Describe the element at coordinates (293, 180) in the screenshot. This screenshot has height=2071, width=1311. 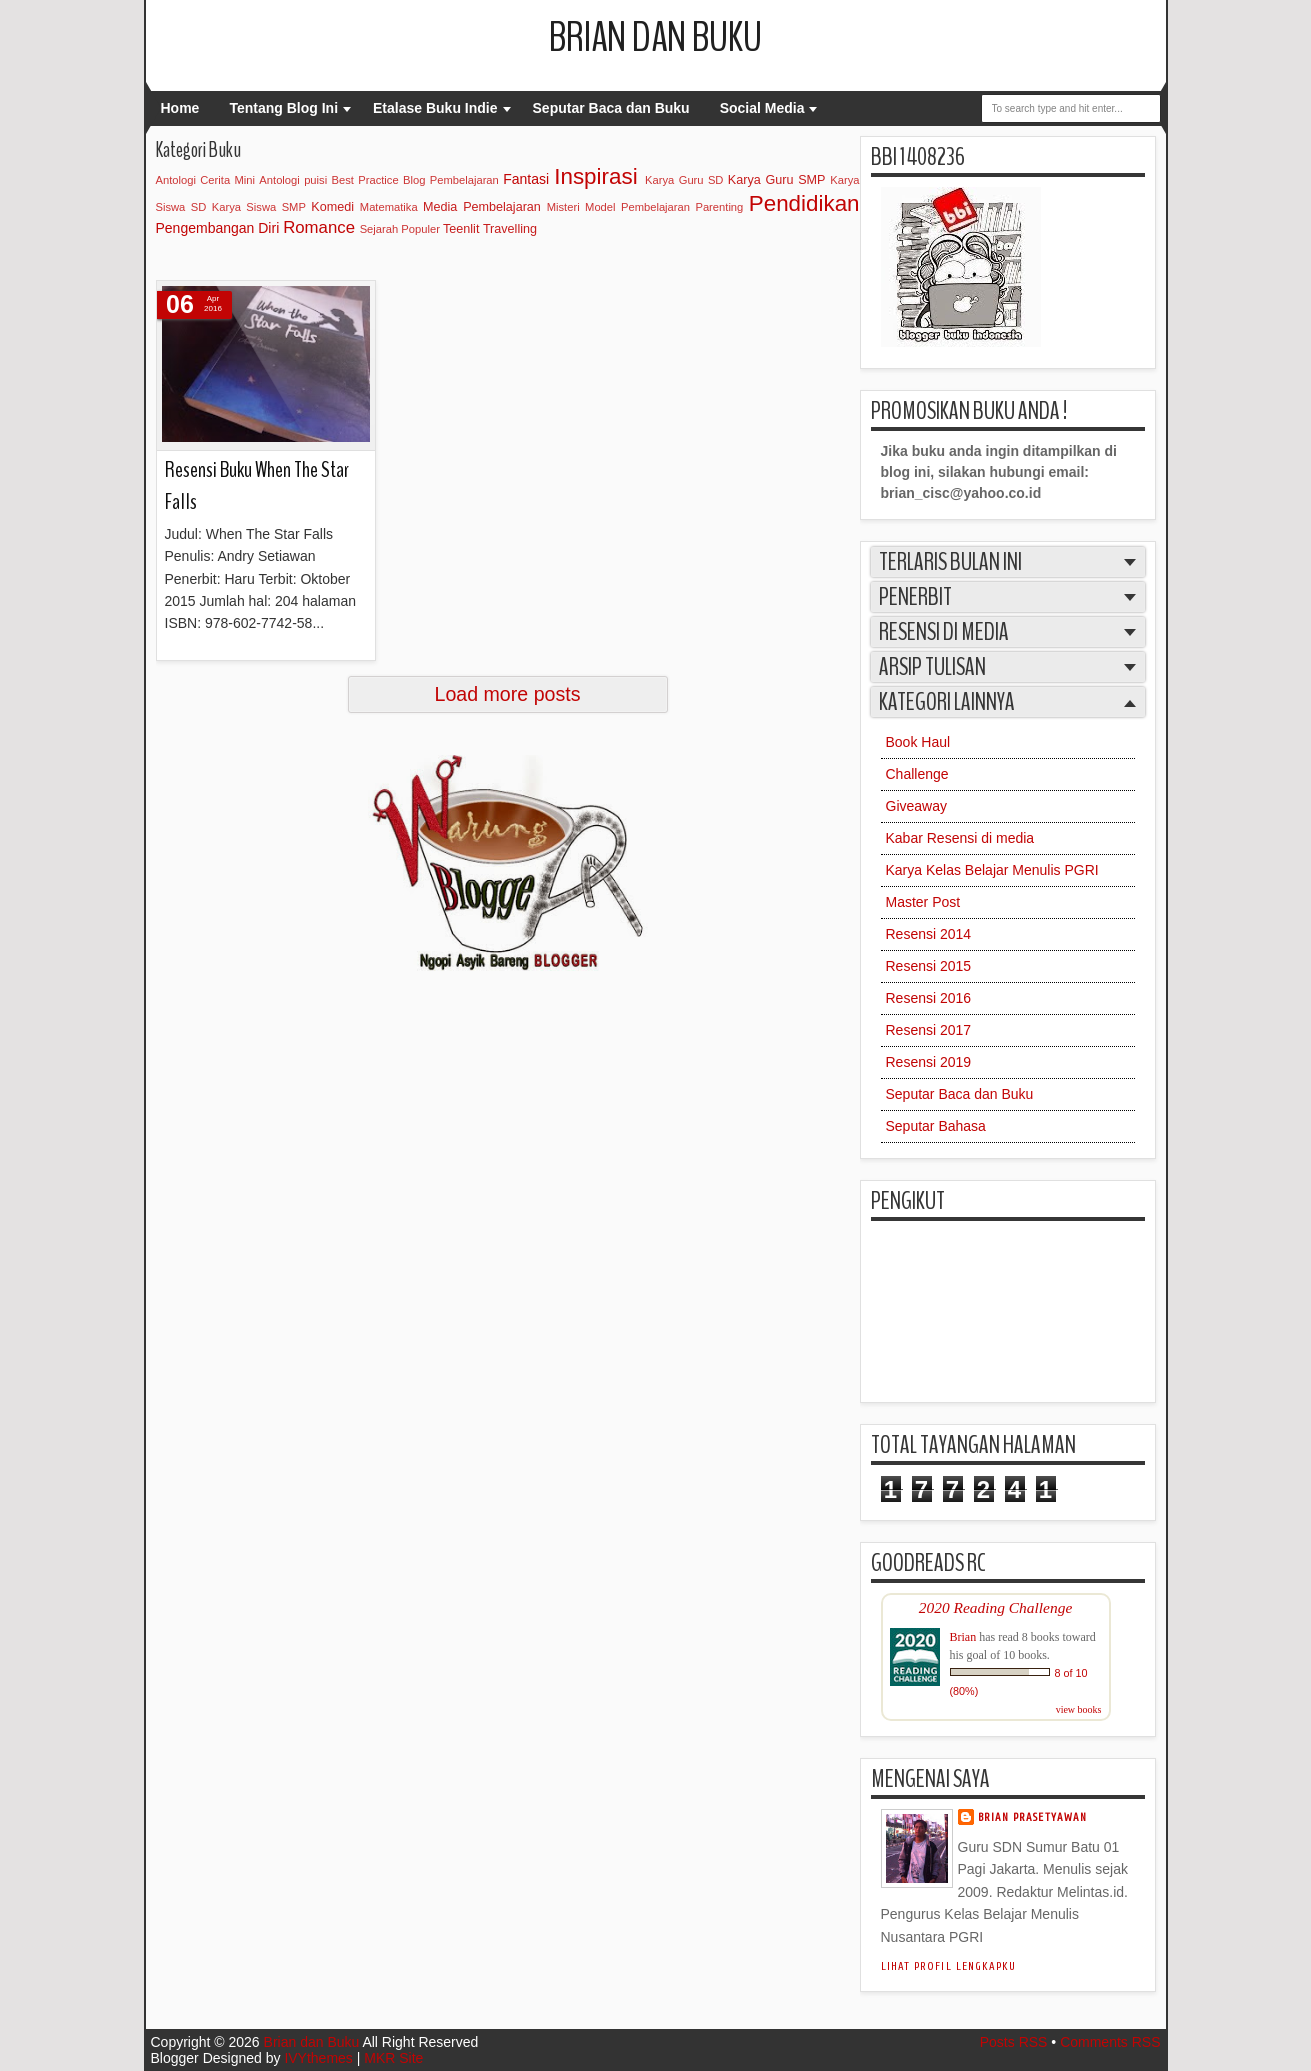
I see `Antologi puisi` at that location.